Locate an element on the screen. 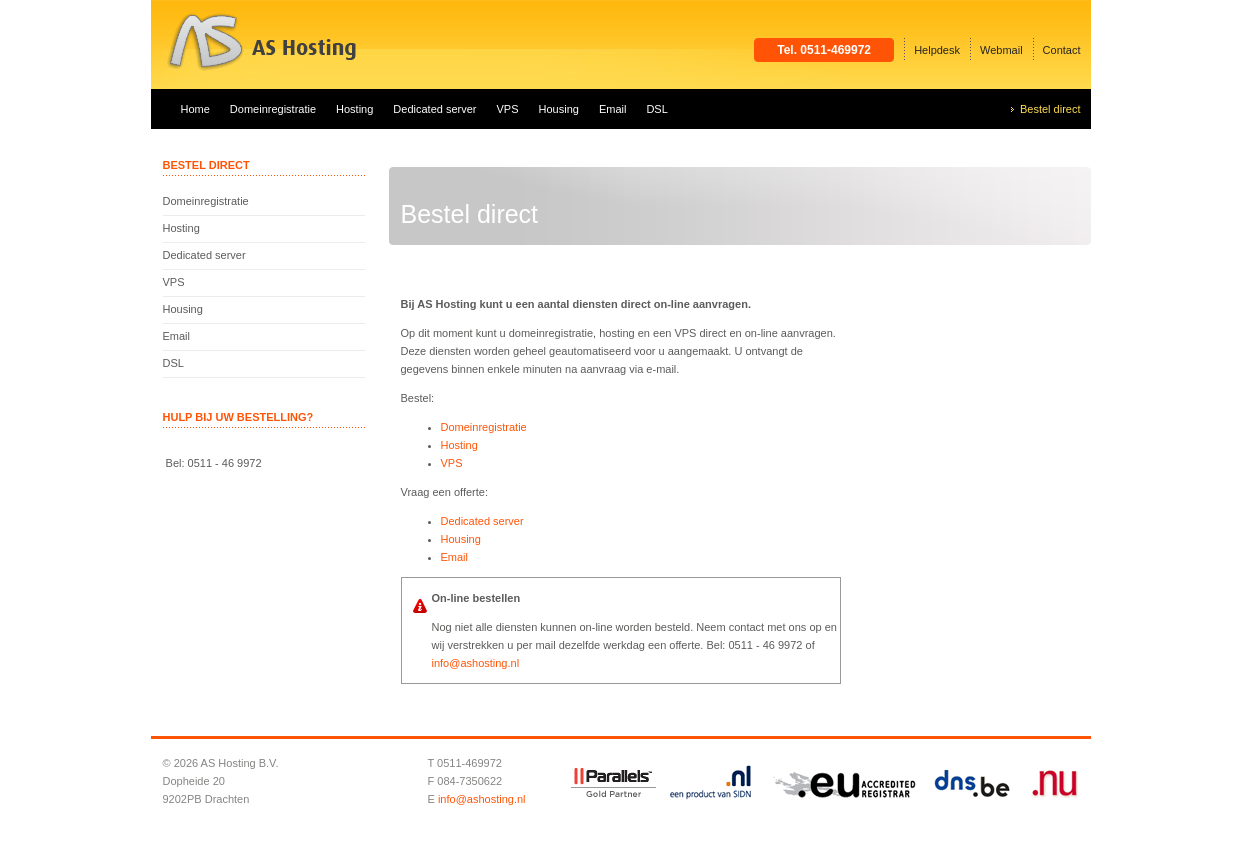 The image size is (1241, 843). Email is located at coordinates (613, 109).